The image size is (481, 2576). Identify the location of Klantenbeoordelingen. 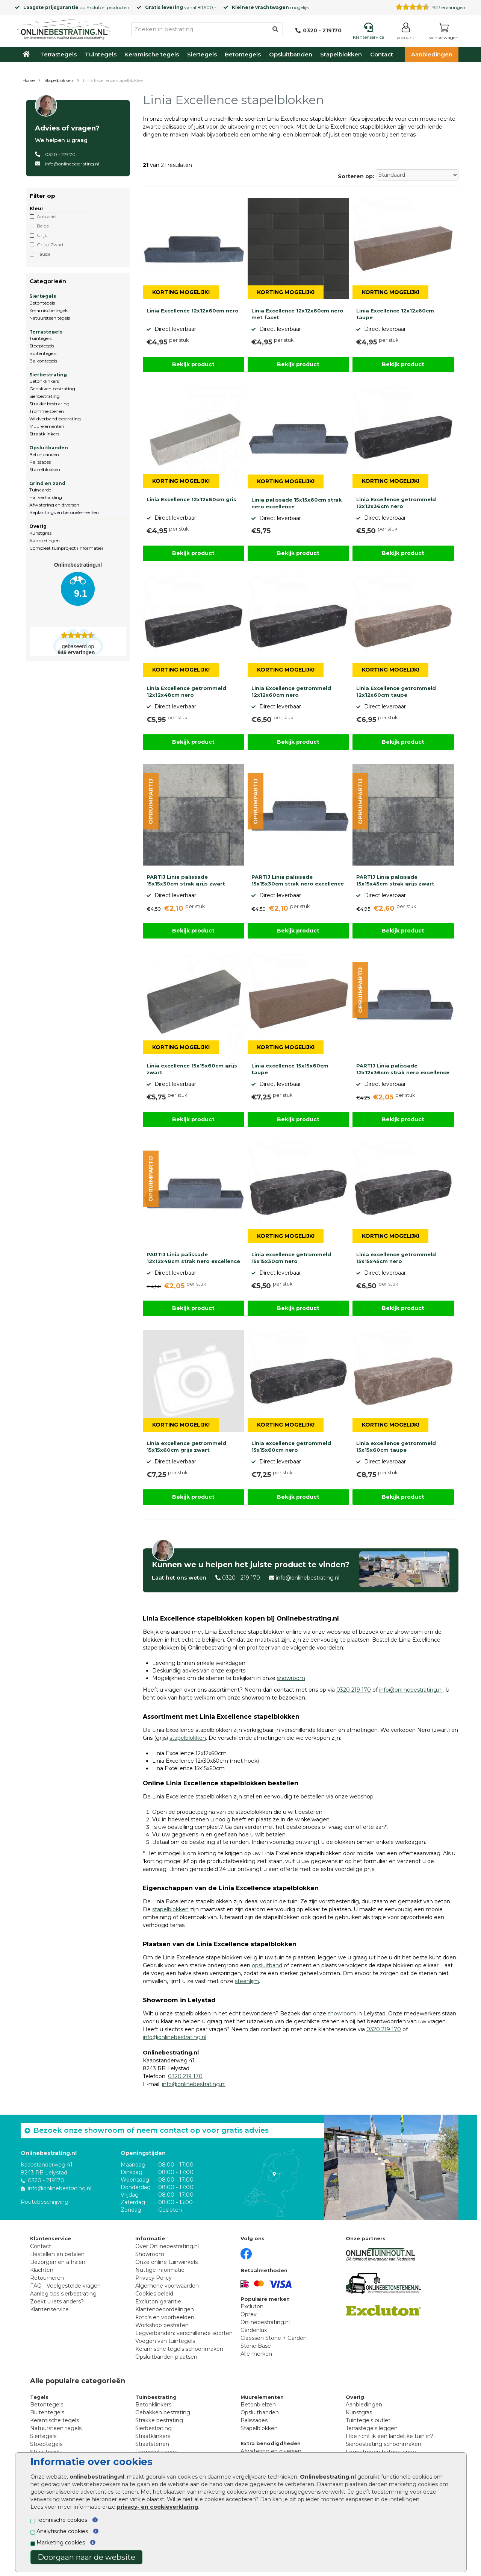
(164, 2309).